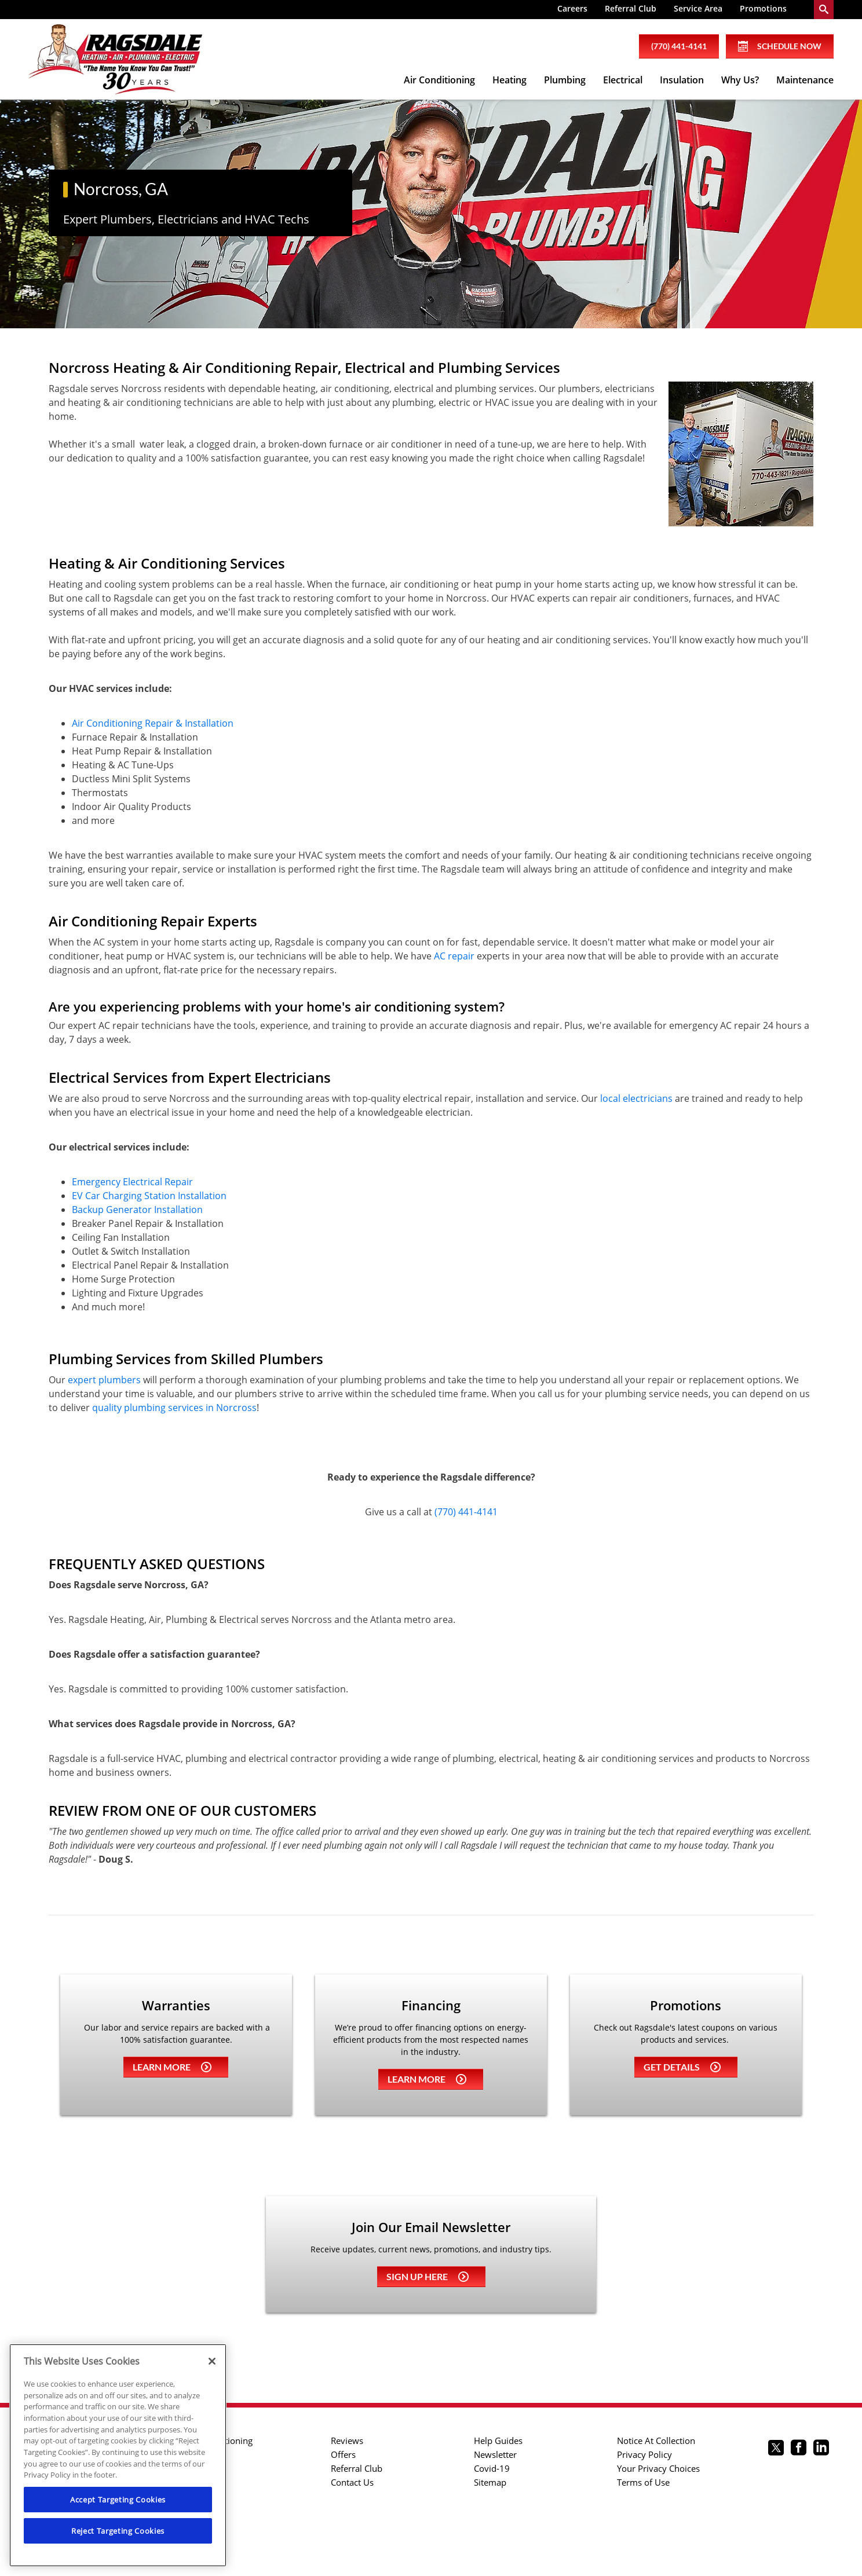 The image size is (862, 2576). Describe the element at coordinates (763, 8) in the screenshot. I see `Promotions` at that location.